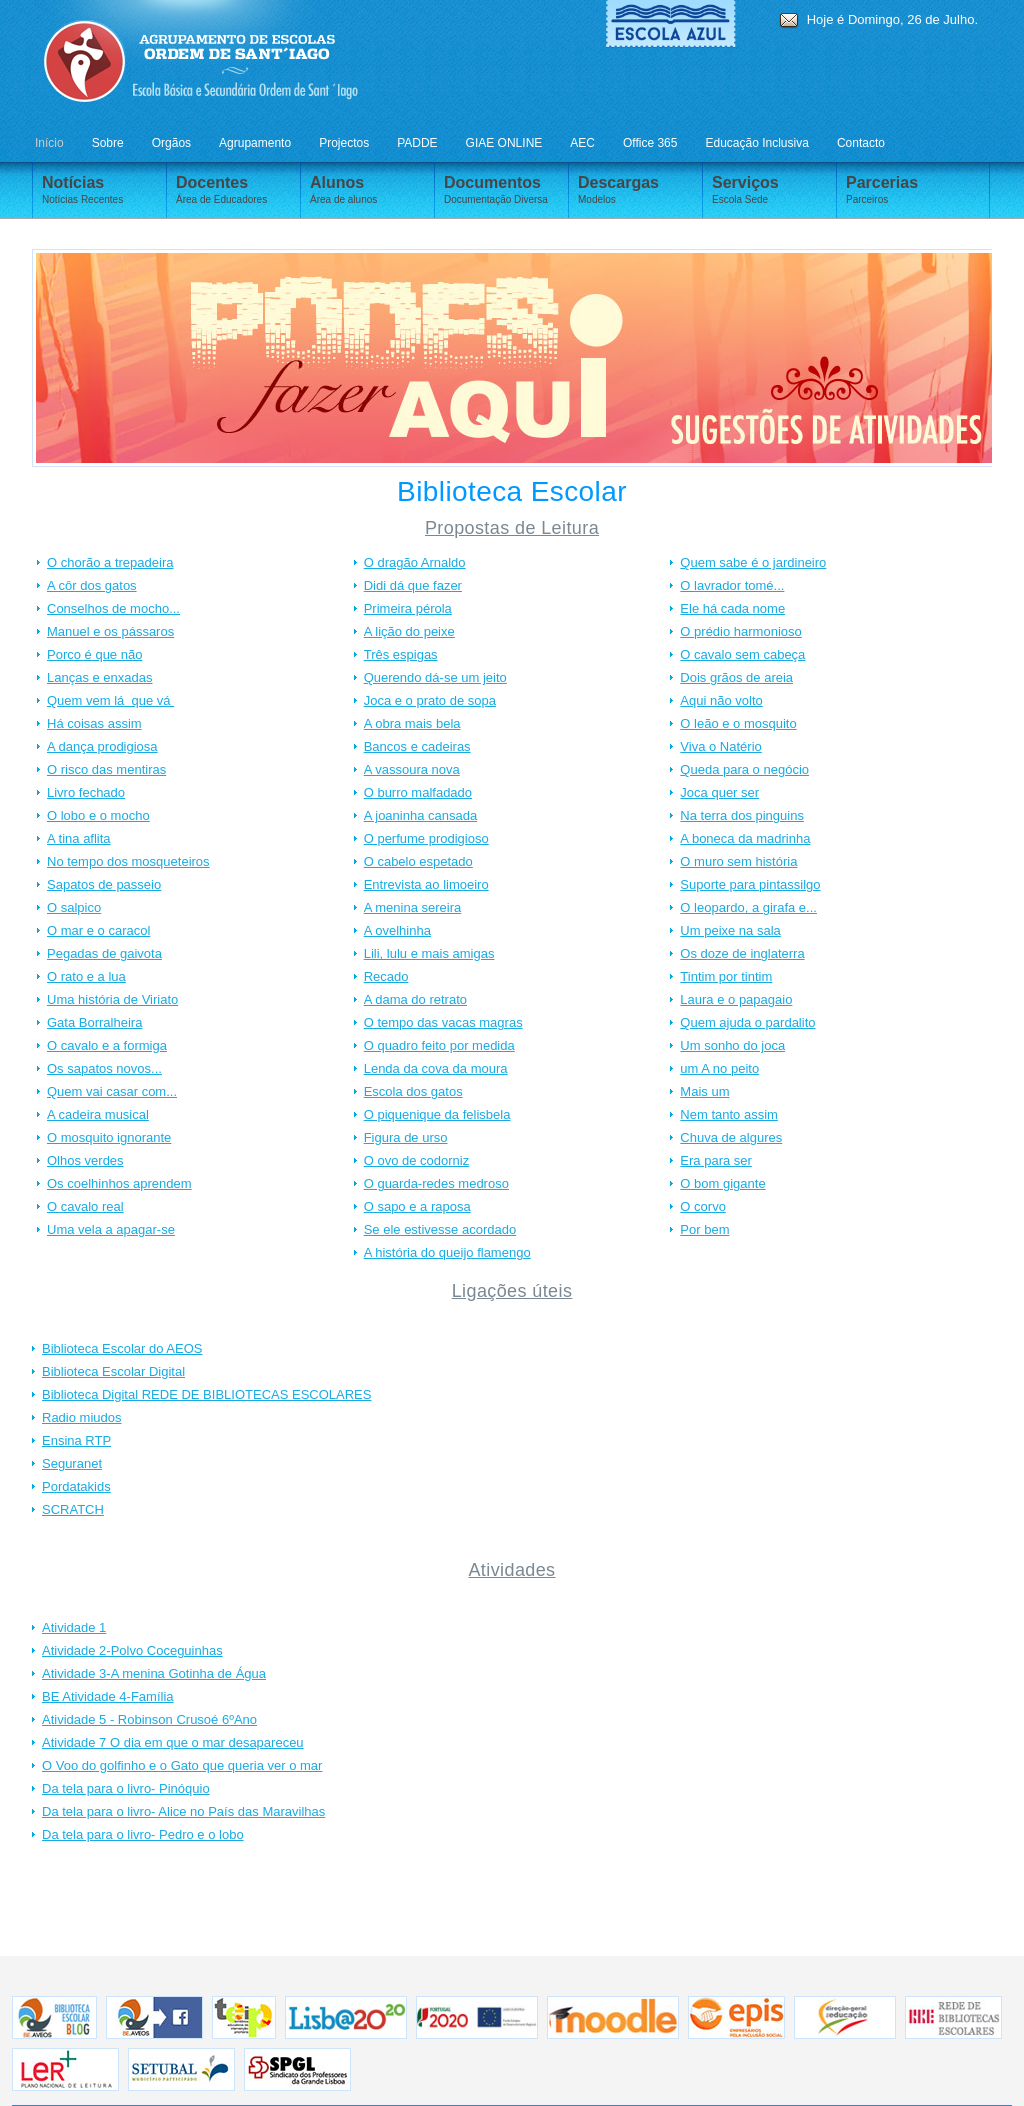 The height and width of the screenshot is (2106, 1024). What do you see at coordinates (406, 1137) in the screenshot?
I see `Figura de urso` at bounding box center [406, 1137].